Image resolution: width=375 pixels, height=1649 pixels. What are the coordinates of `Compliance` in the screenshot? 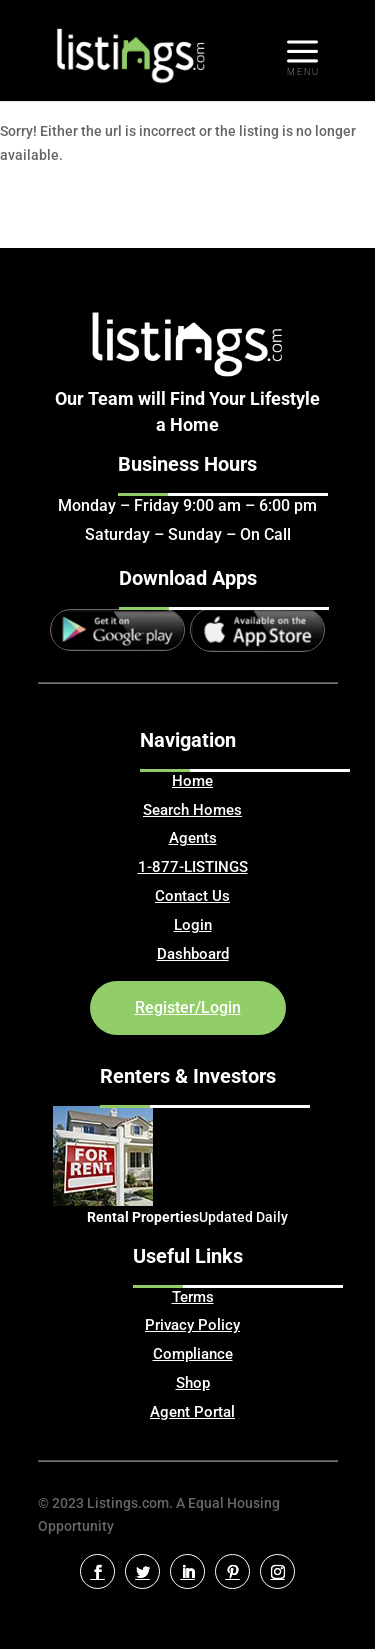 It's located at (193, 1354).